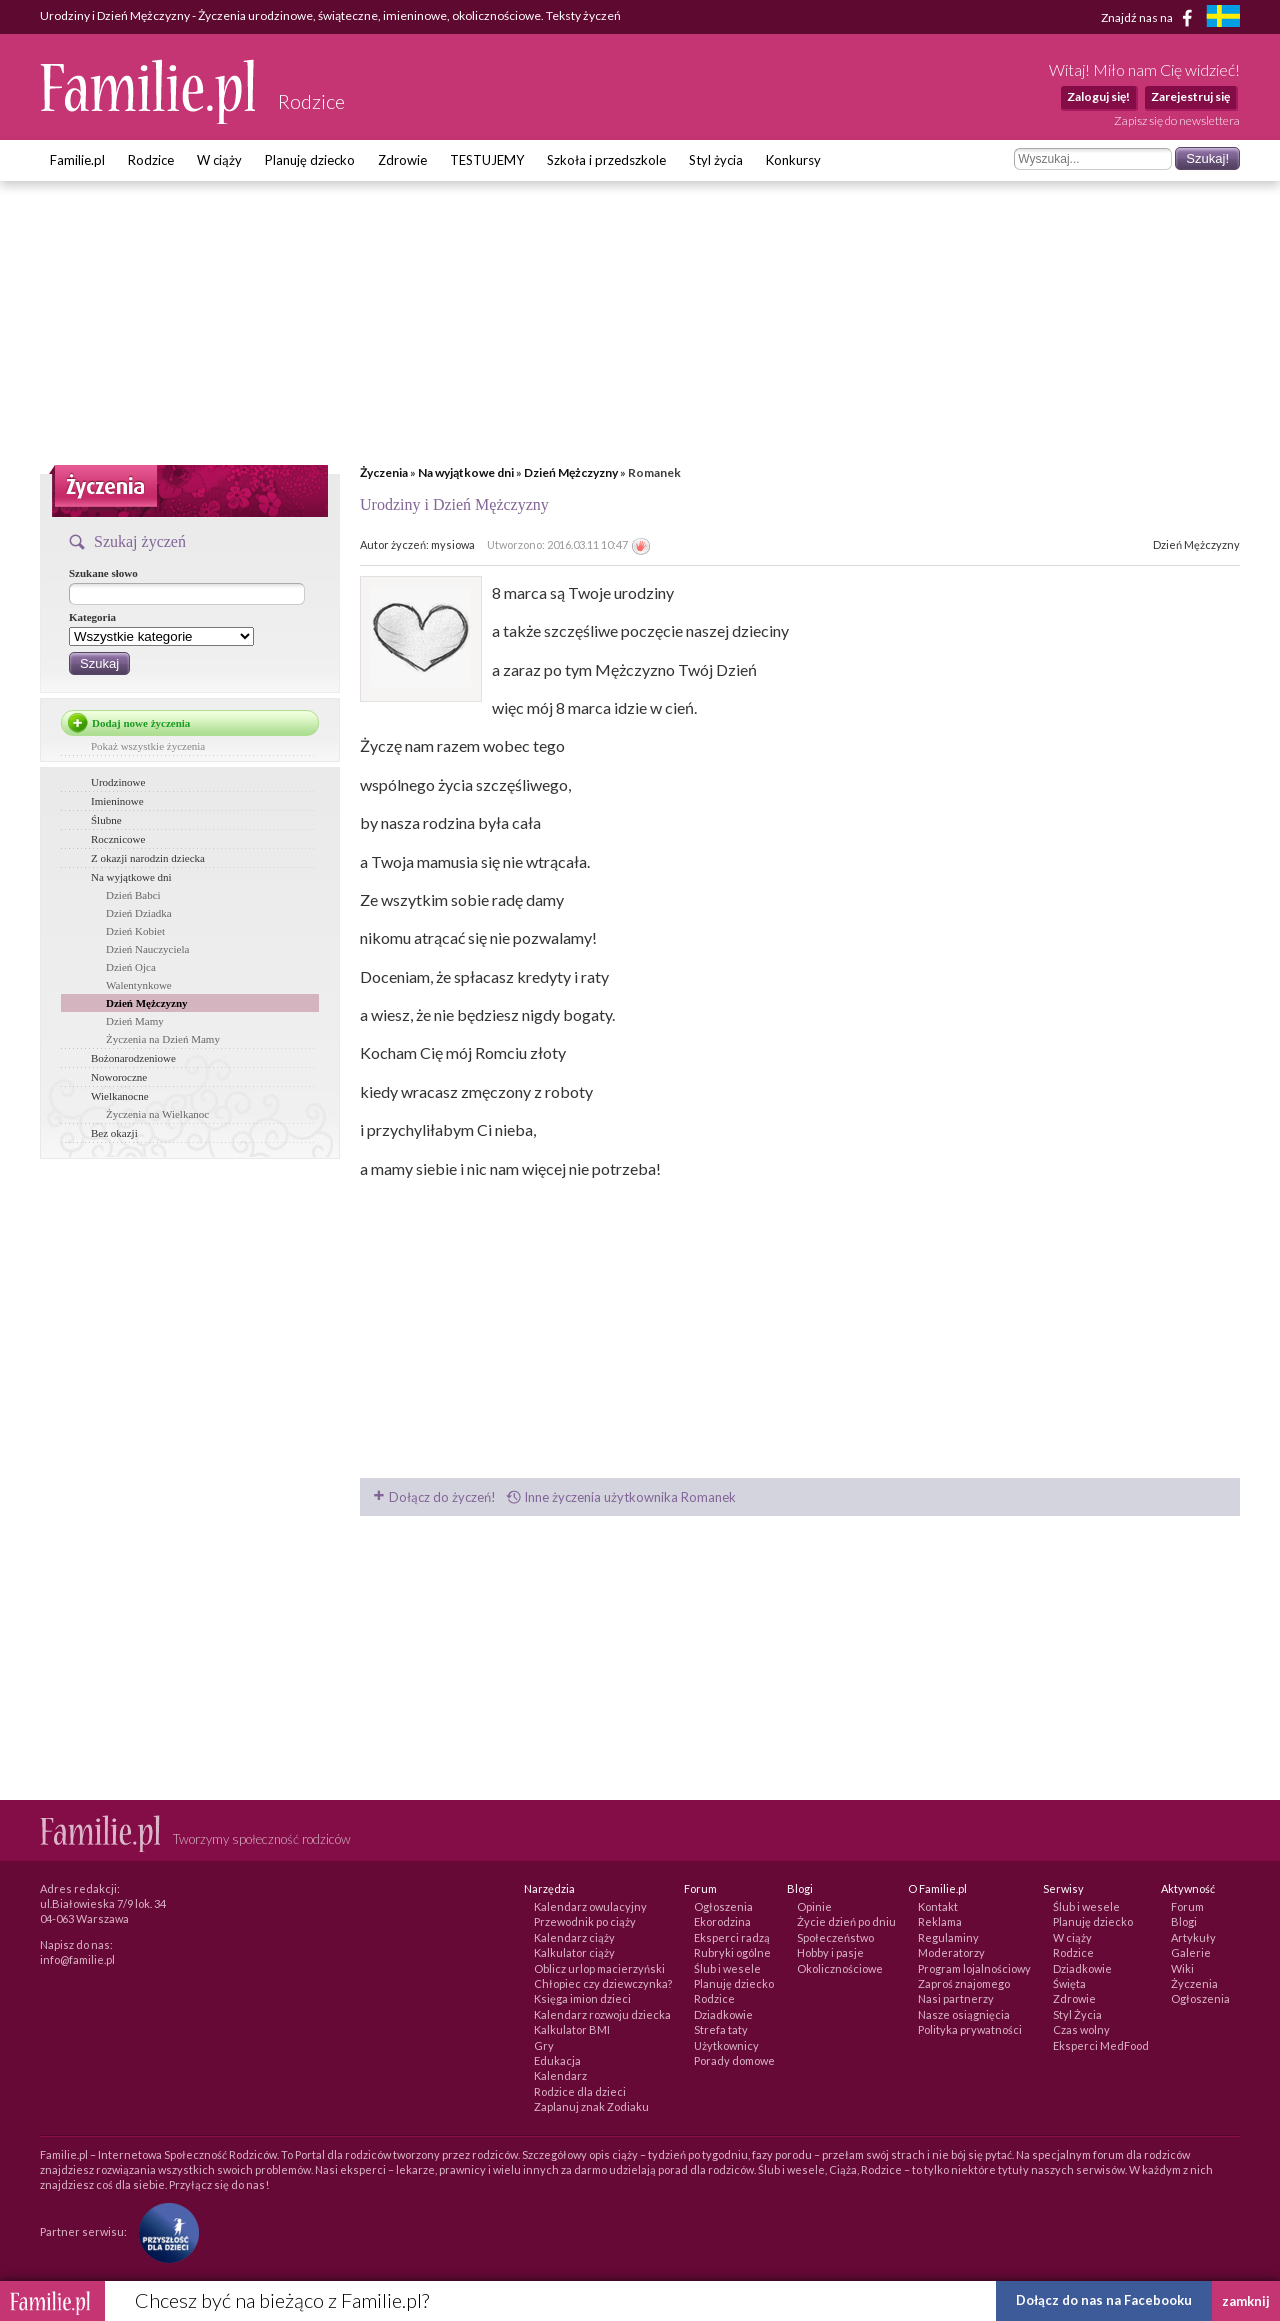 This screenshot has height=2321, width=1280. I want to click on Życzenia na Dzień Mamy, so click(163, 1039).